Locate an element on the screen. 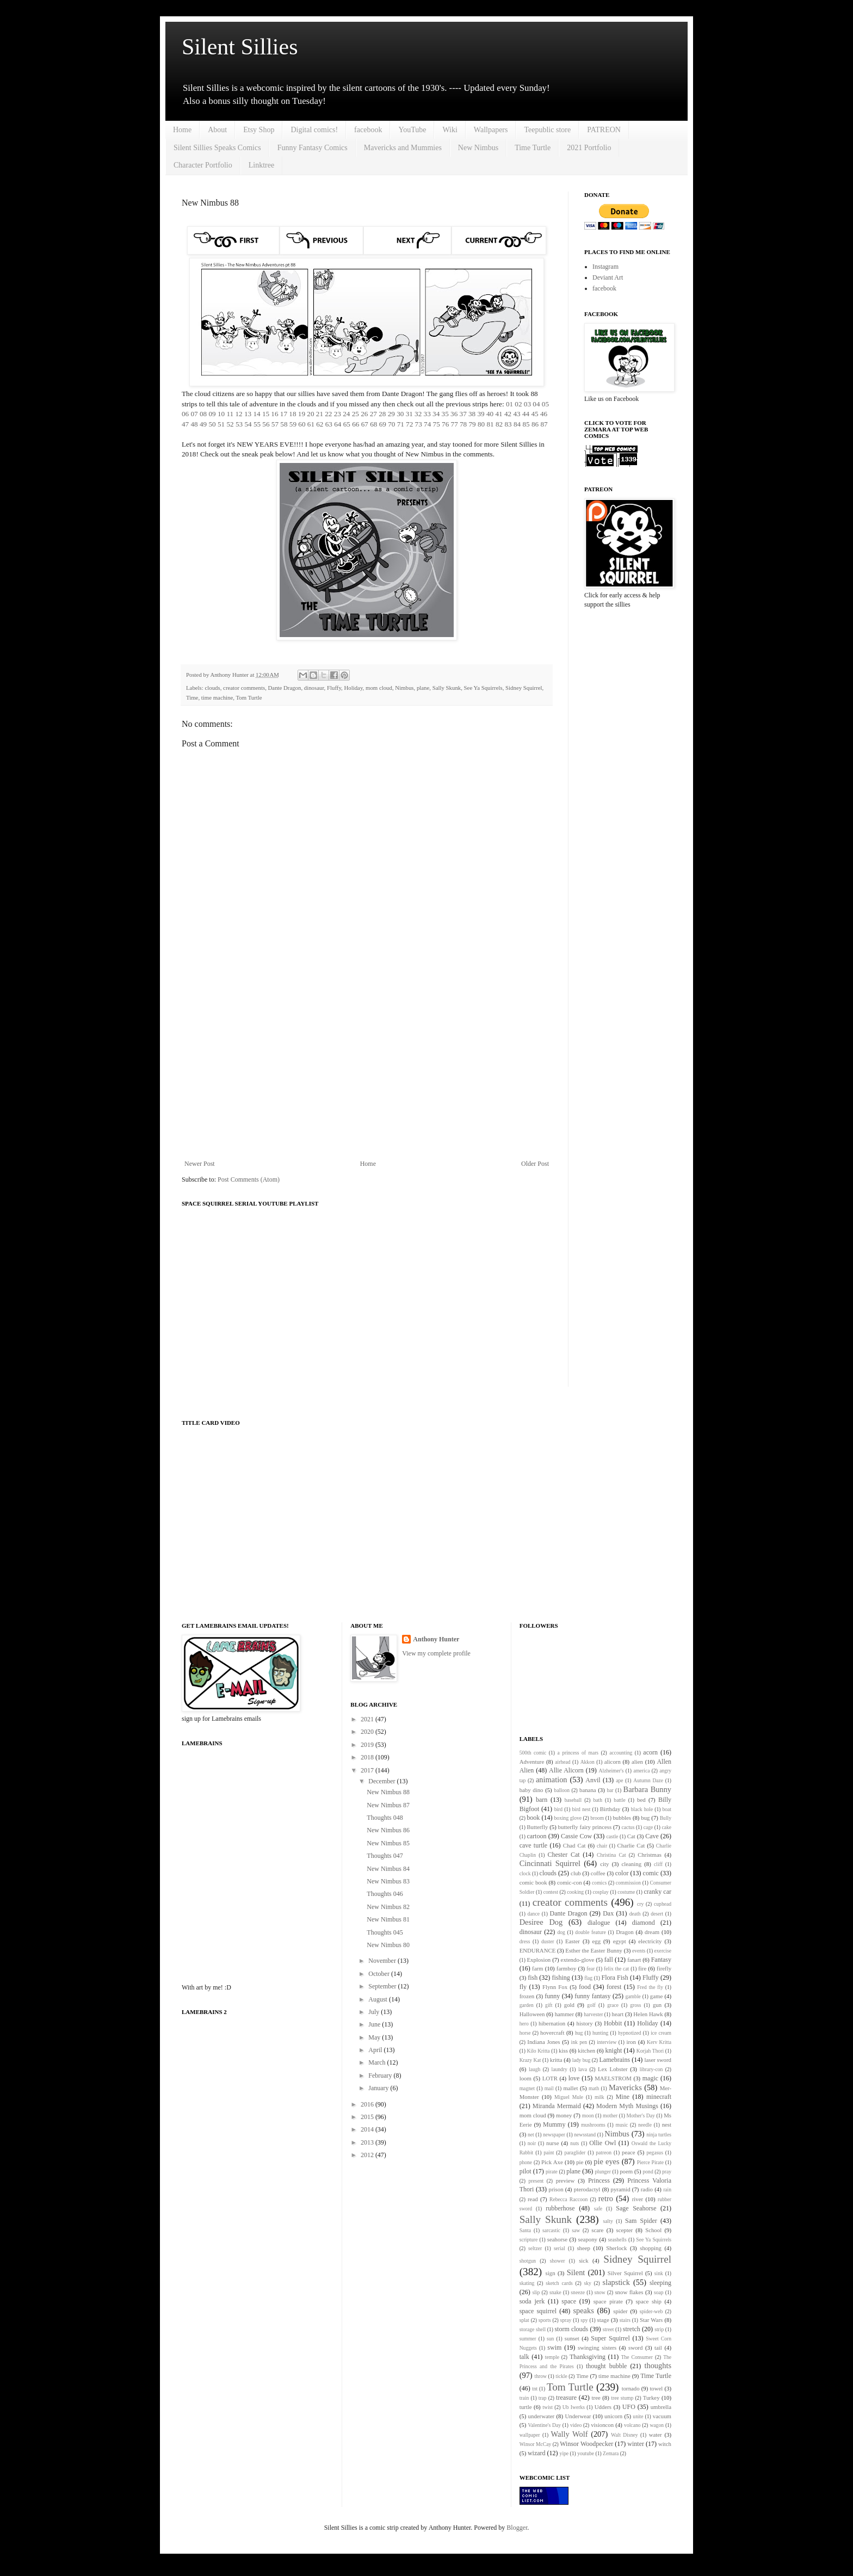 The height and width of the screenshot is (2576, 853). Silver Squirrel is located at coordinates (625, 2273).